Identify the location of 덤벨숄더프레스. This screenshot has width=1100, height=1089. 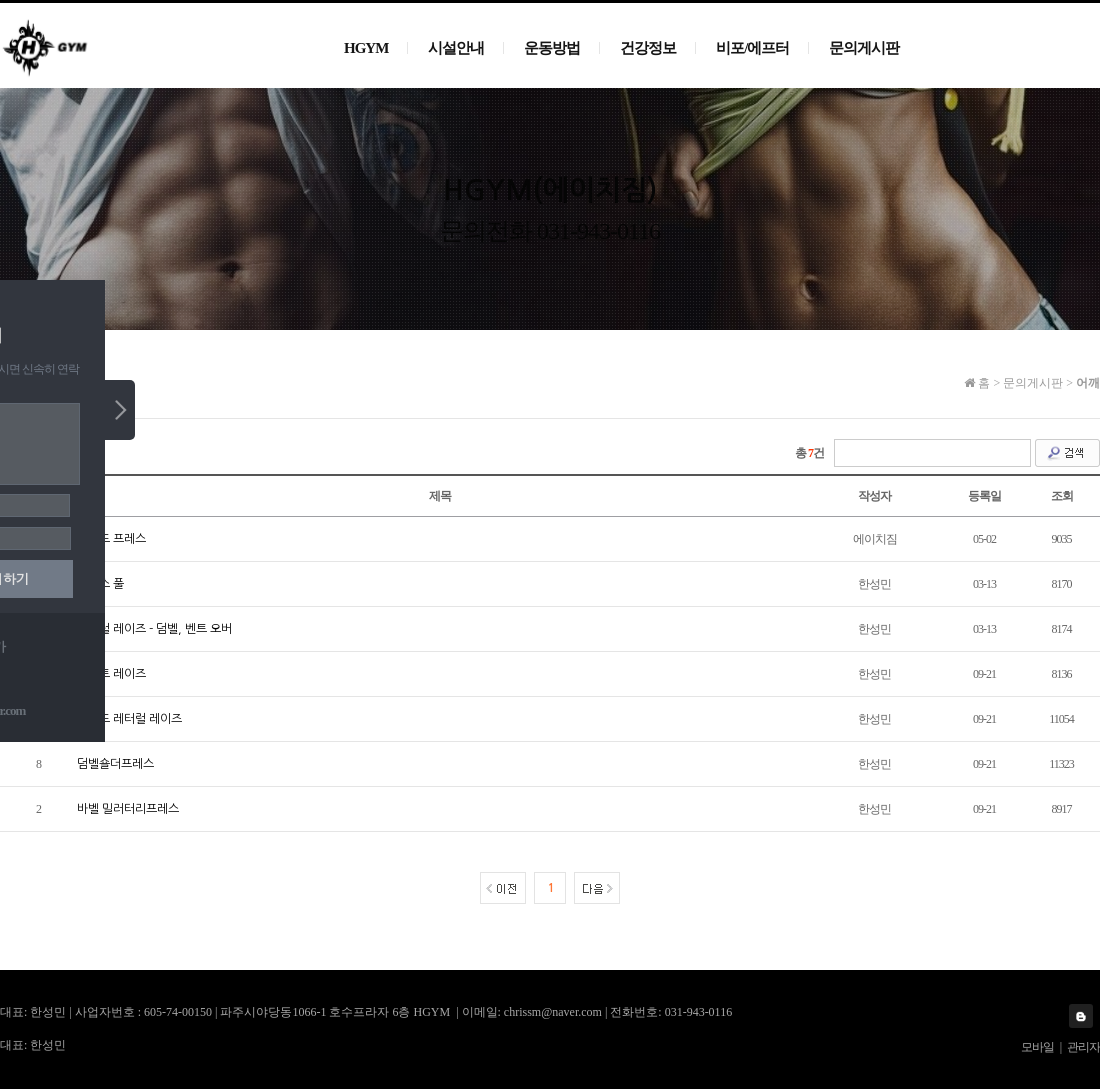
(115, 764).